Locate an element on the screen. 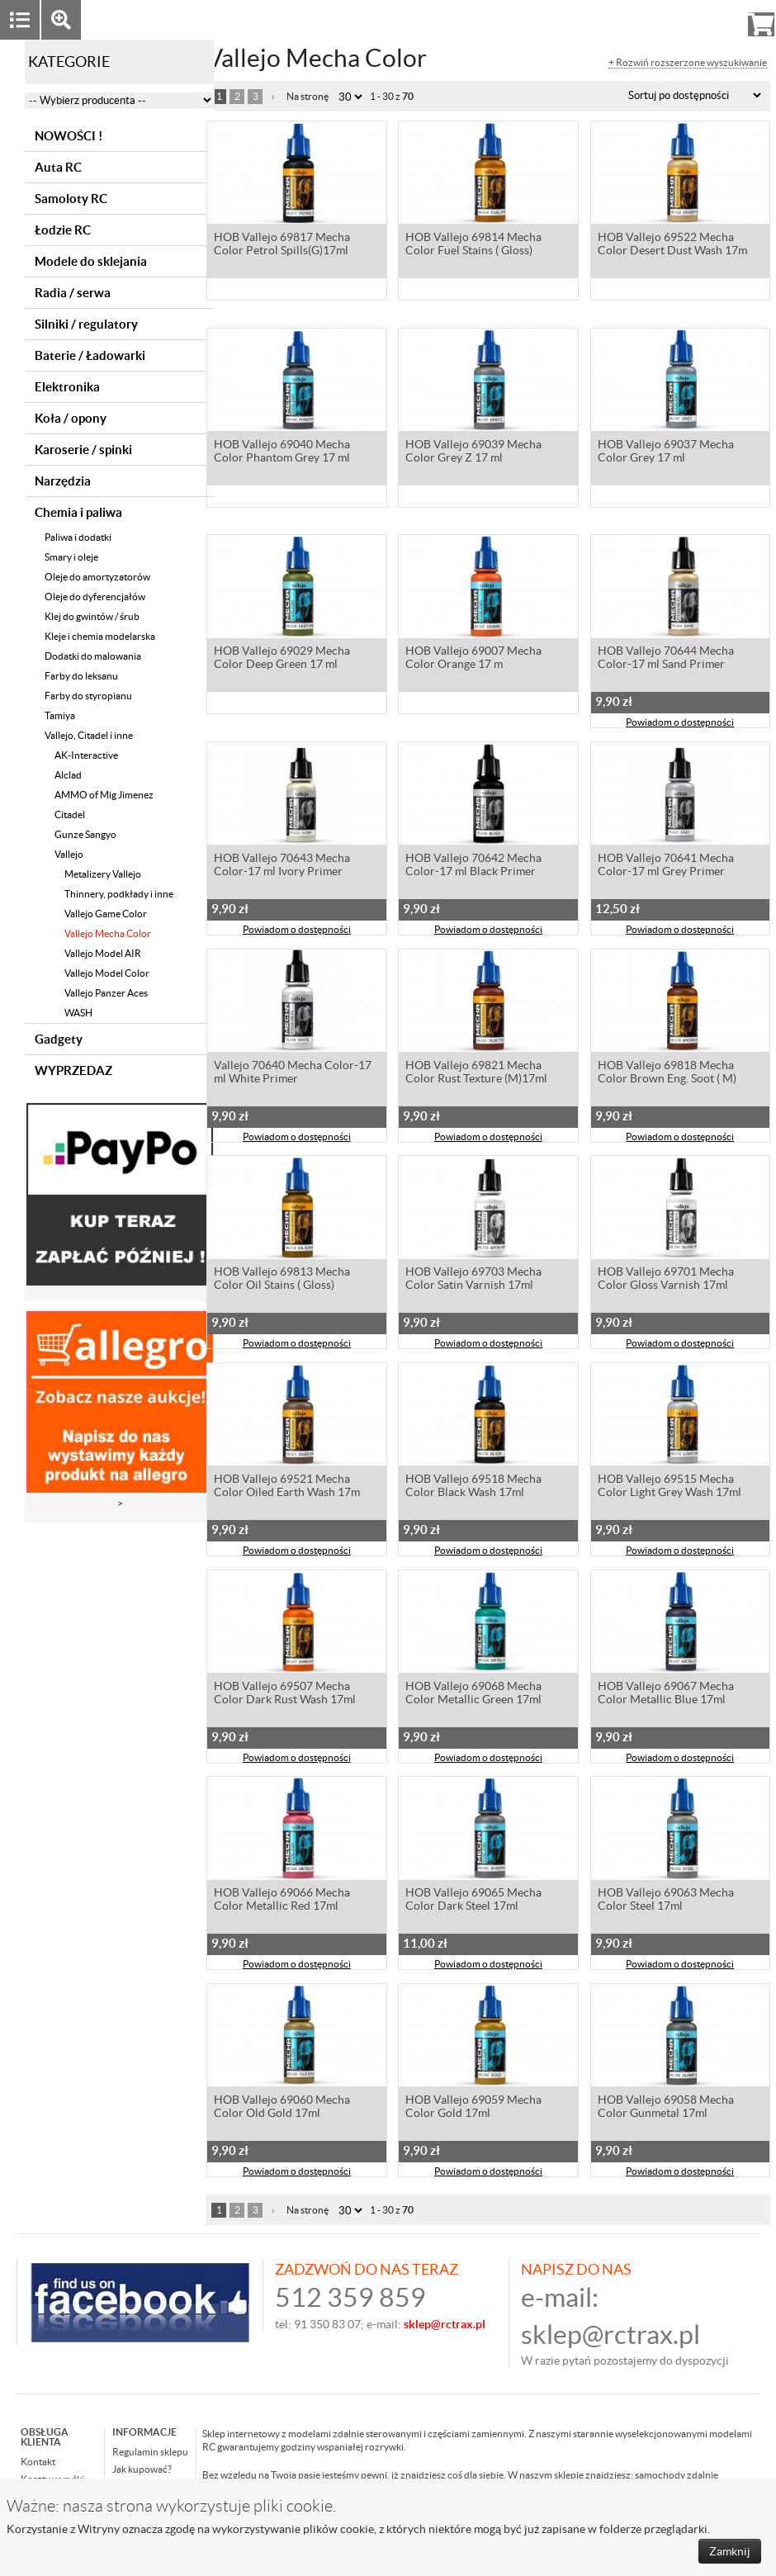 This screenshot has width=776, height=2576. HOB Vallejo 69037 Mecha Color Grey 17 ml is located at coordinates (666, 452).